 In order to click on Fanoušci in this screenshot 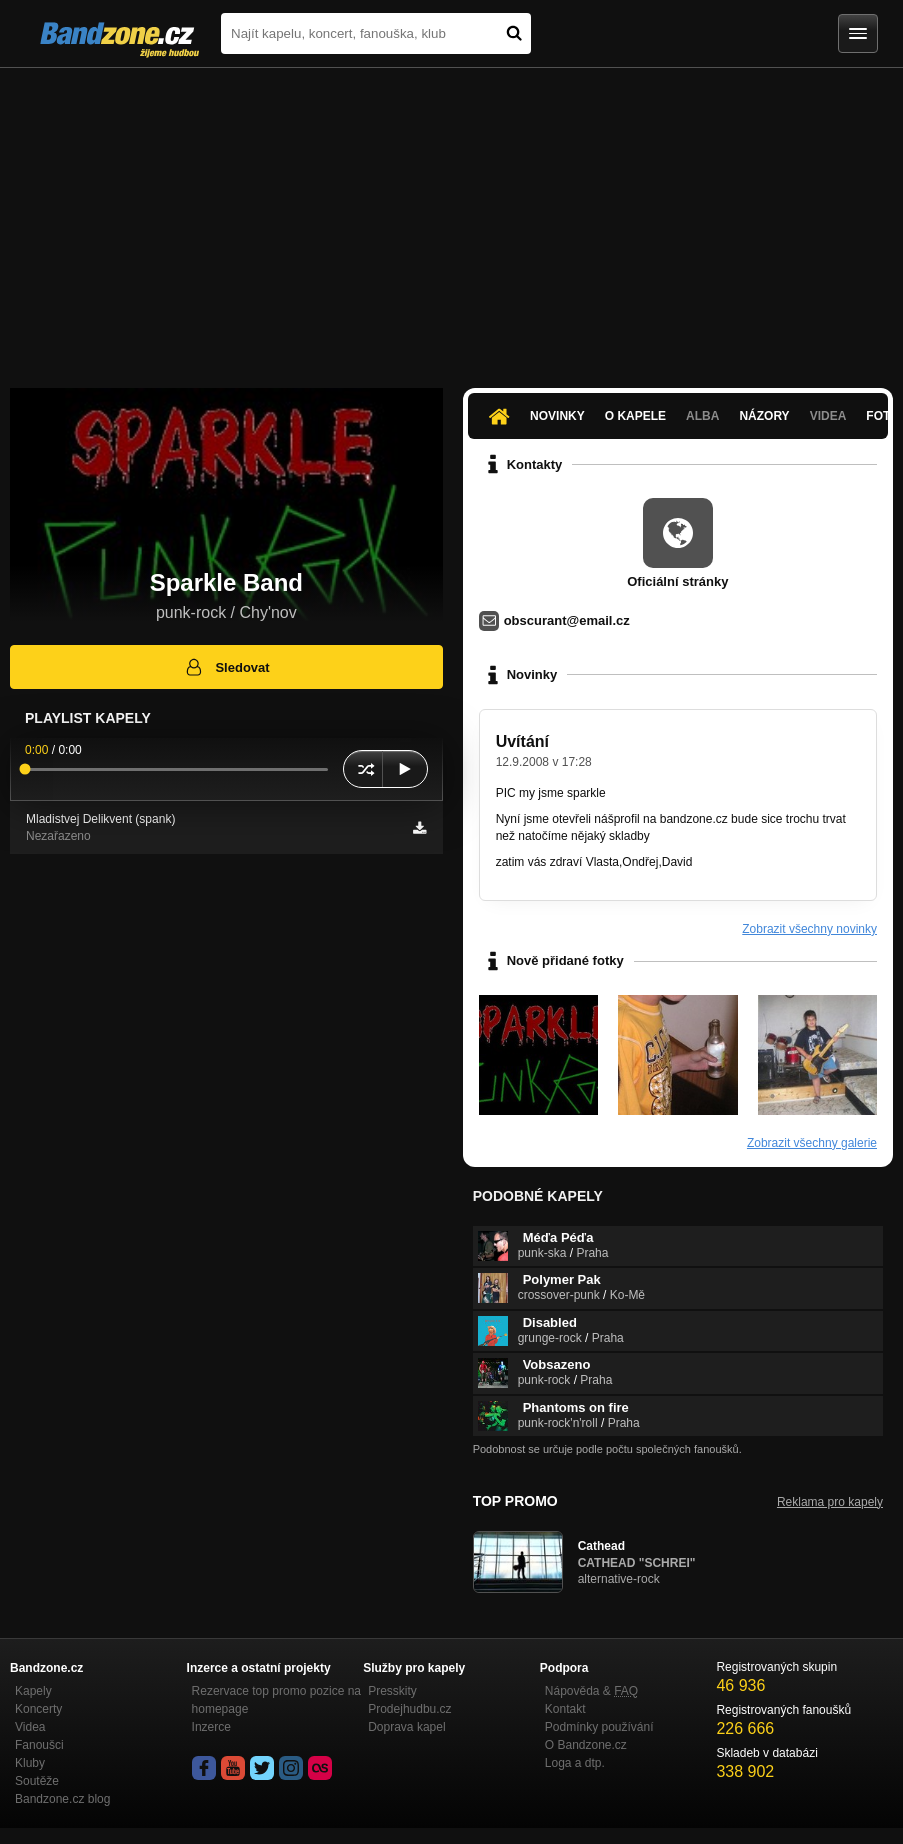, I will do `click(39, 1745)`.